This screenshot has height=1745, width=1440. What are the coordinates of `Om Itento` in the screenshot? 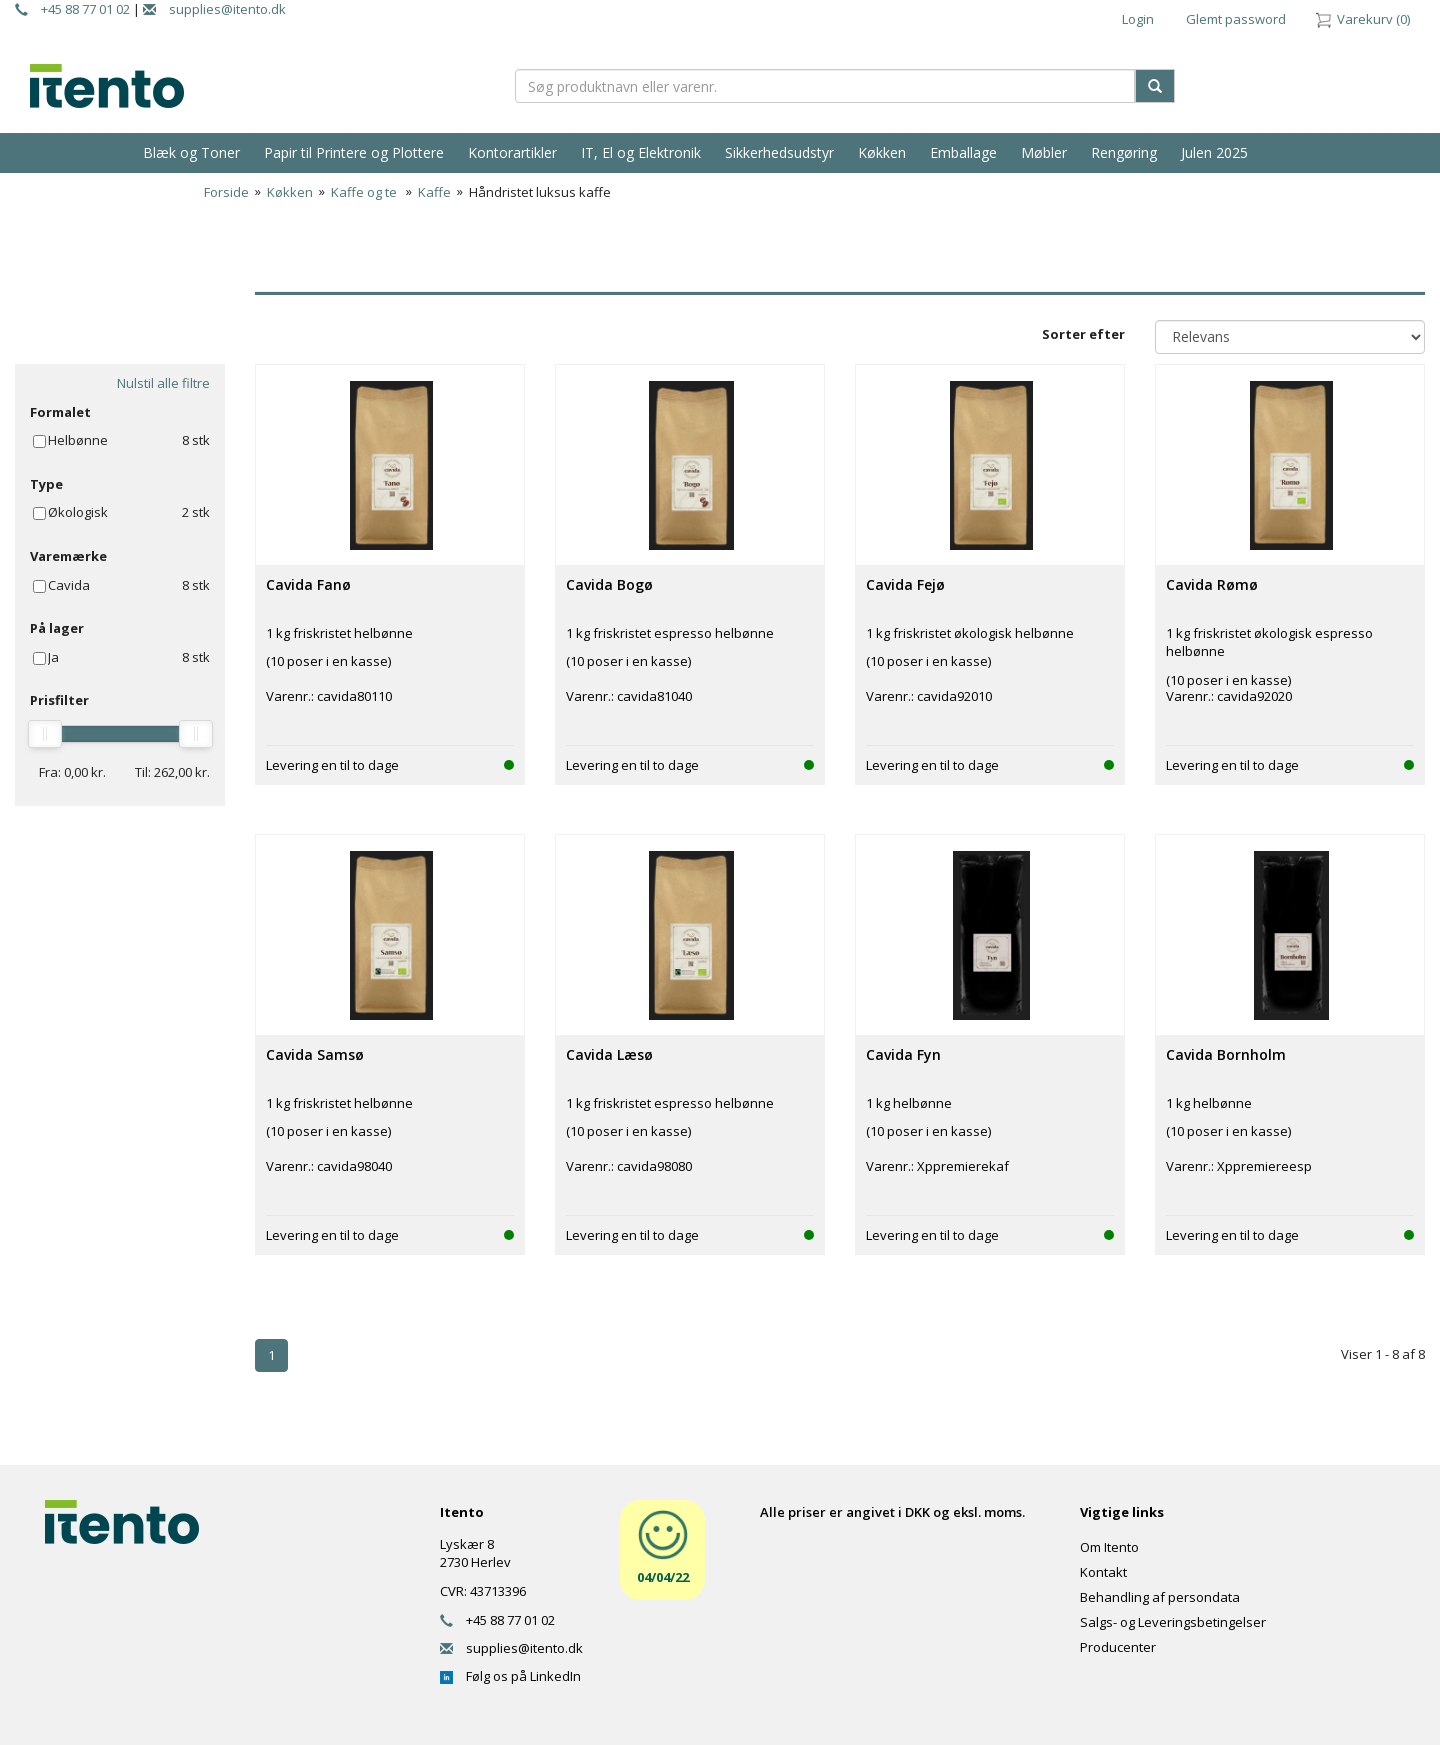 It's located at (1109, 1547).